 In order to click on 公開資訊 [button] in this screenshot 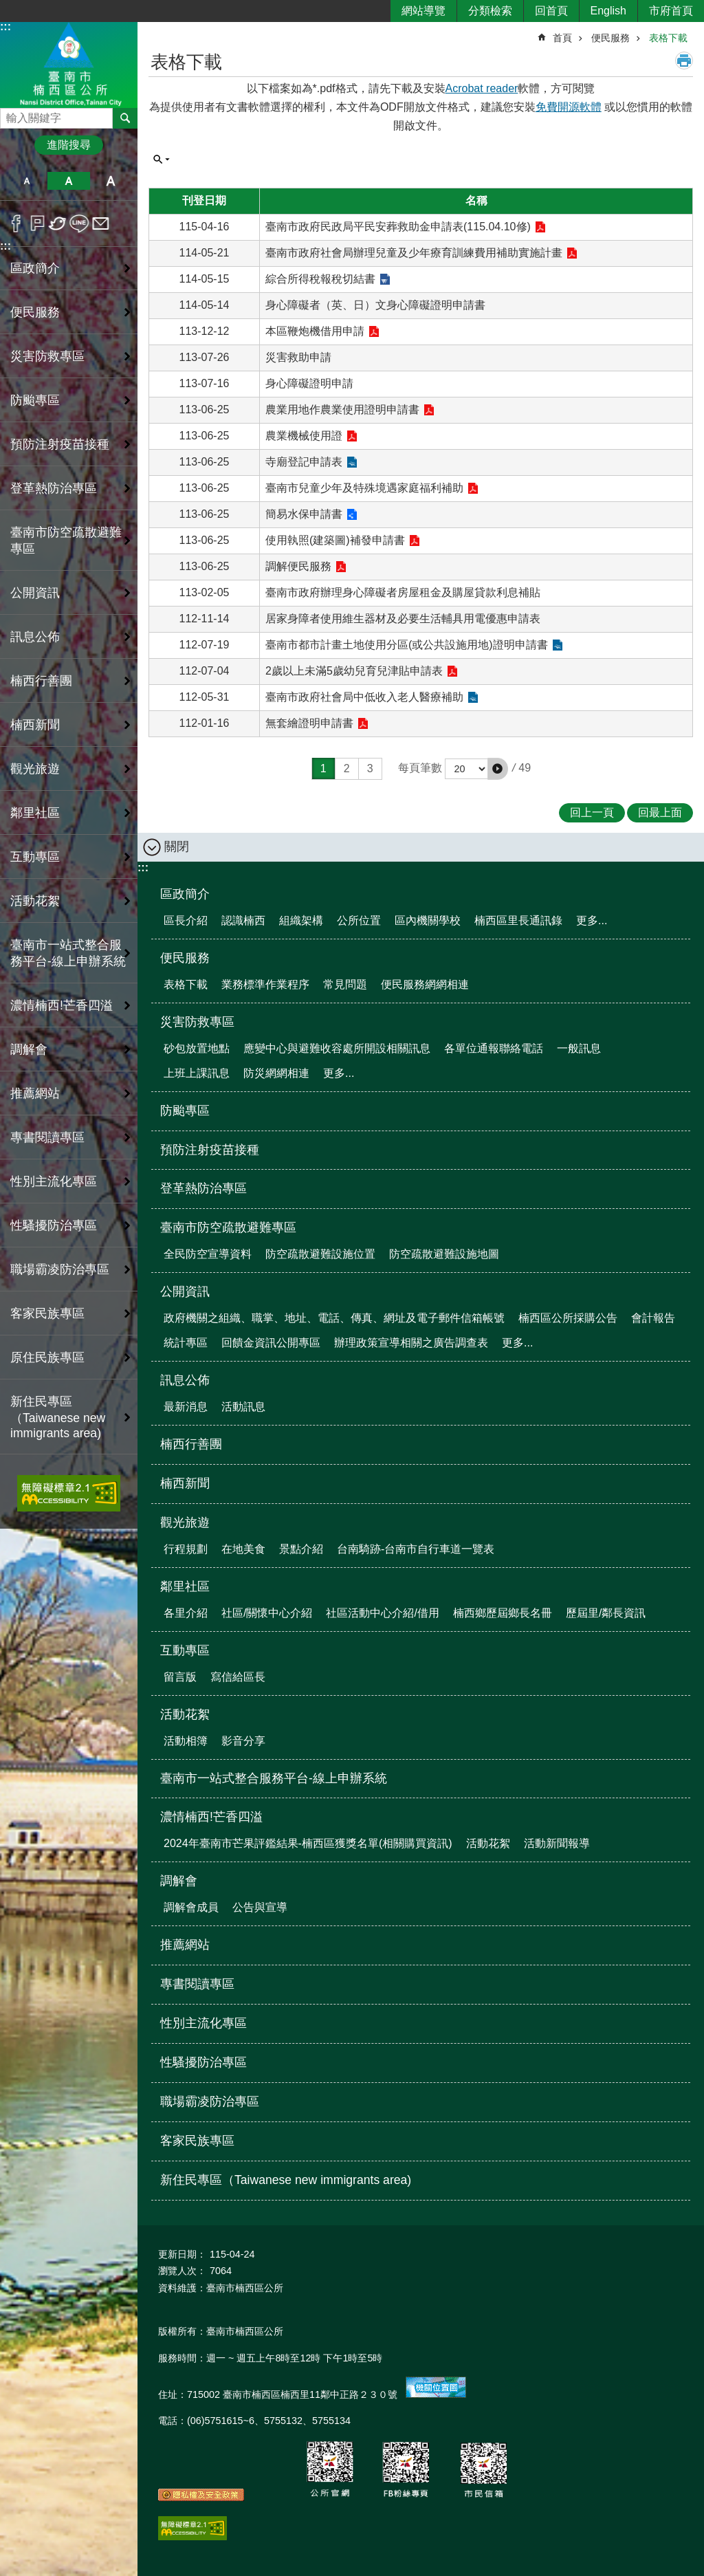, I will do `click(35, 593)`.